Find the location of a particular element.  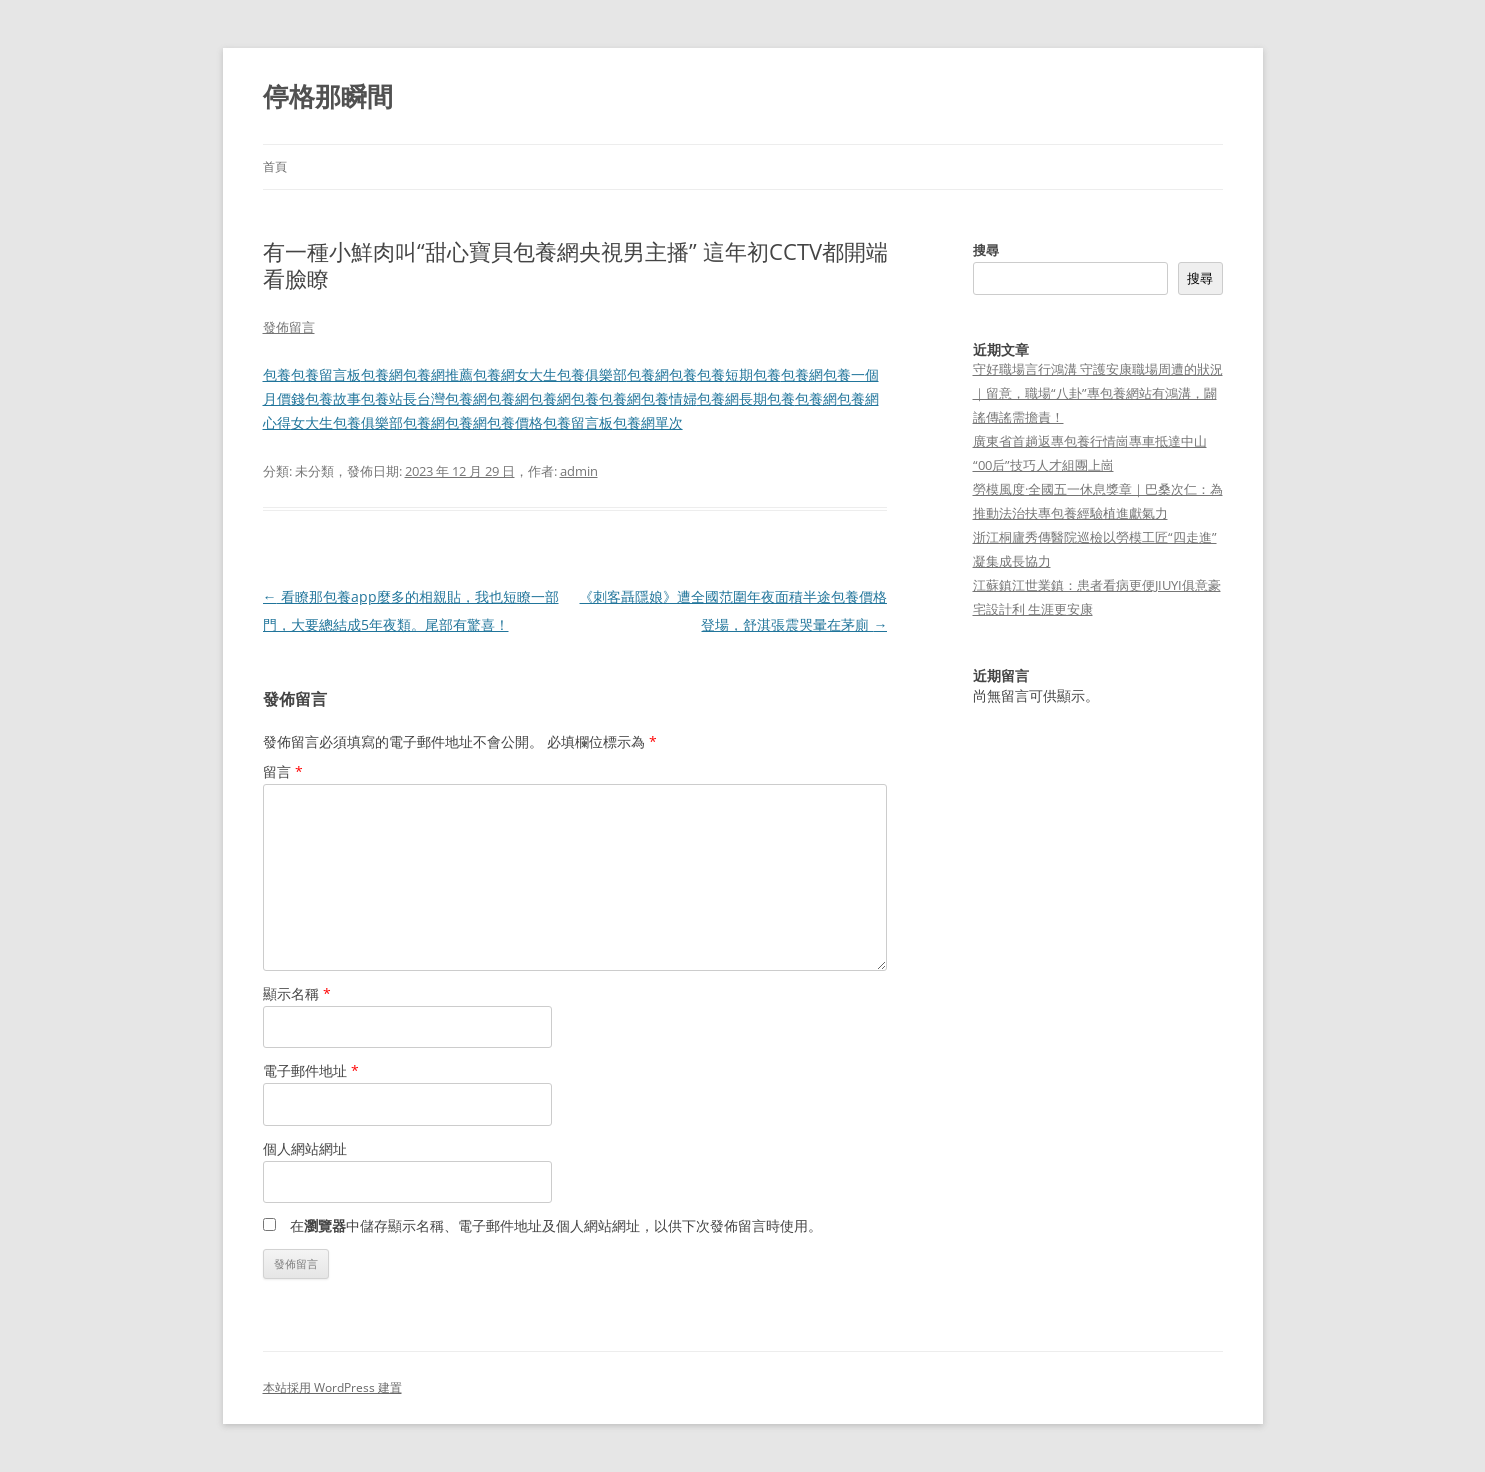

包養 is located at coordinates (277, 374).